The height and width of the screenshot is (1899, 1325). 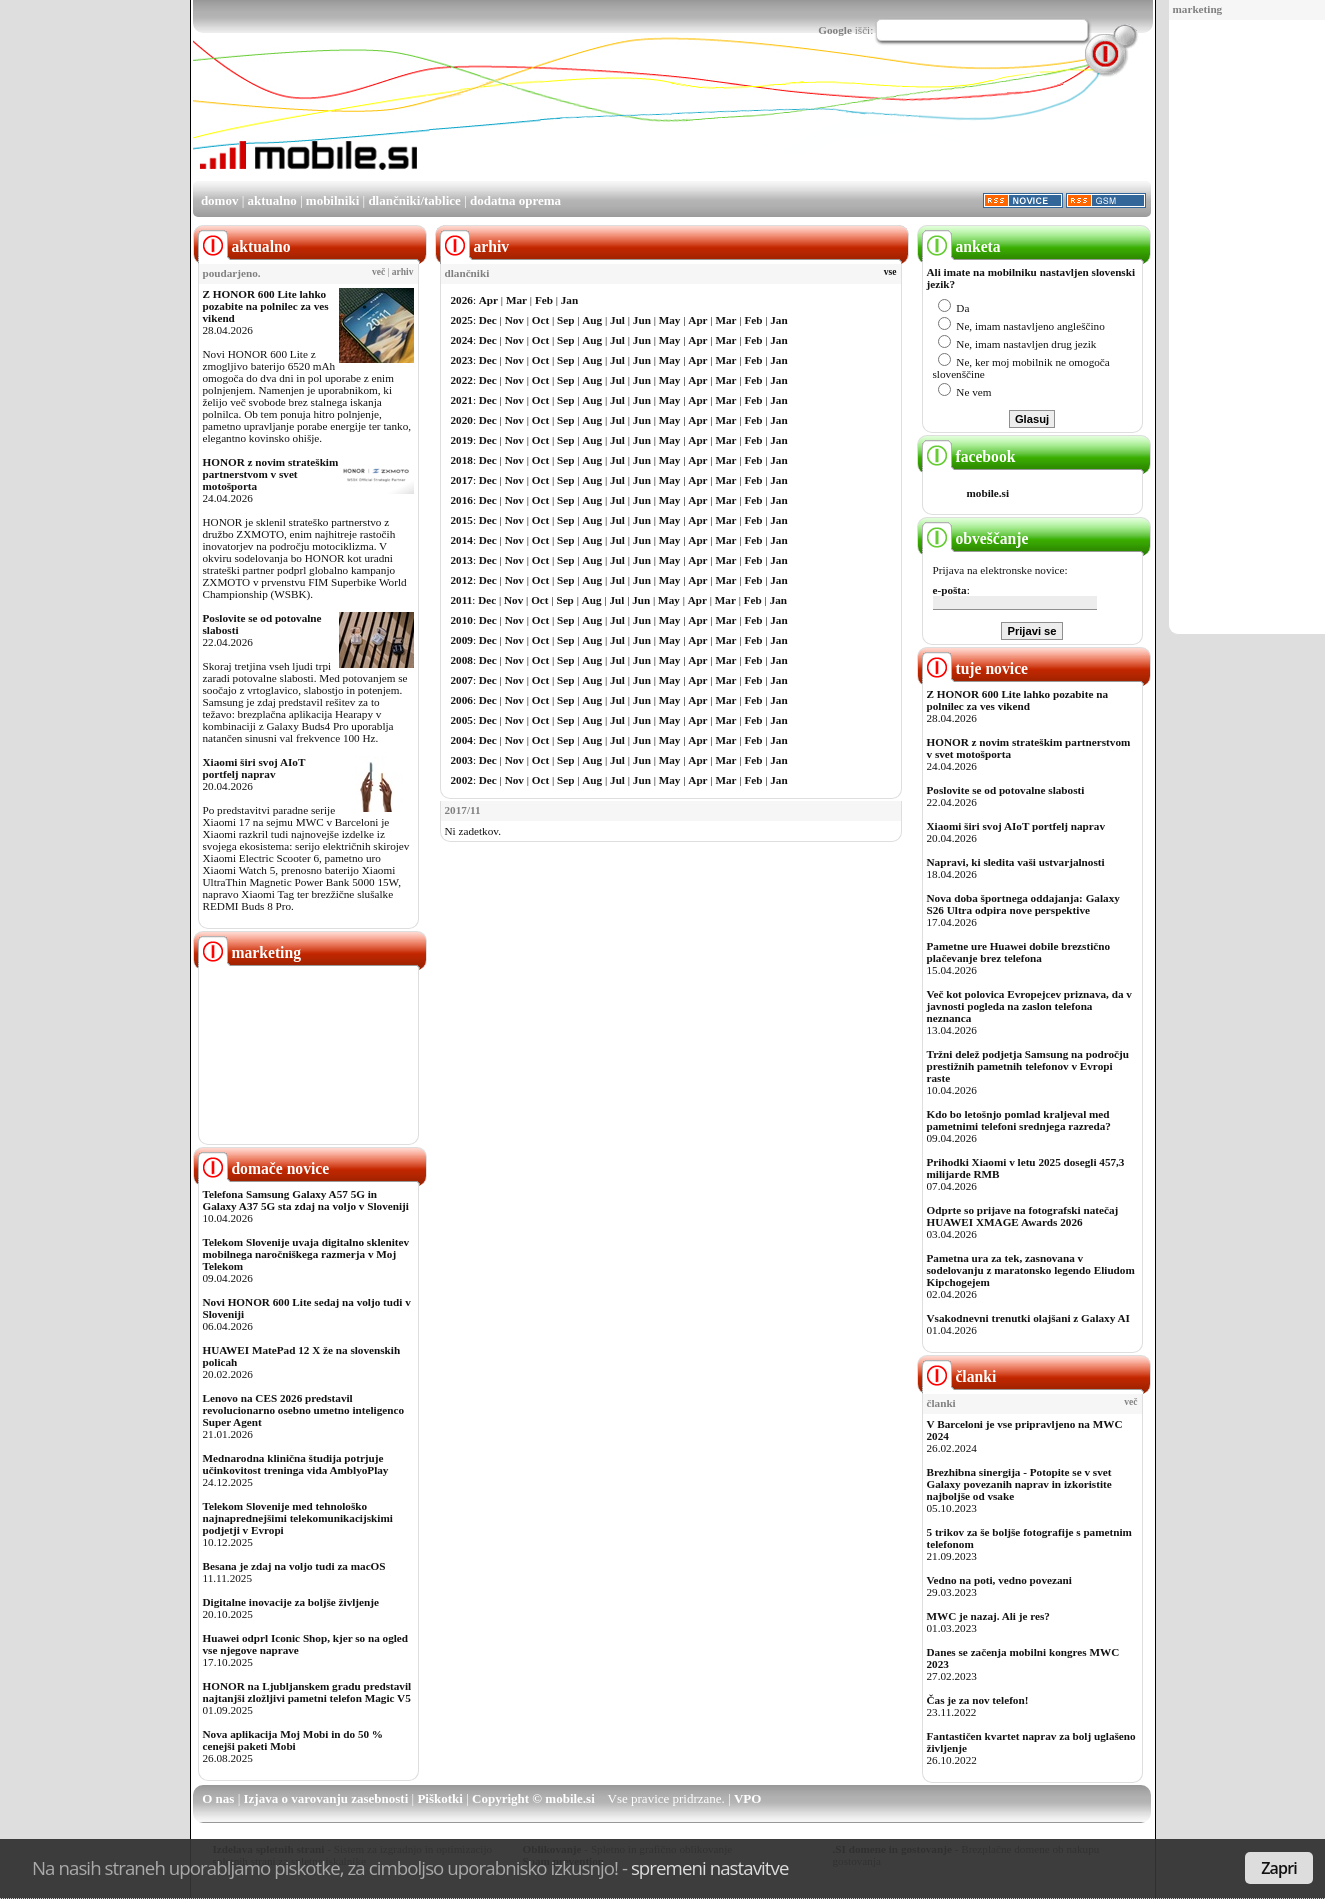 What do you see at coordinates (1028, 1318) in the screenshot?
I see `Vsakodnevni trenutki olajšani z Galaxy AI` at bounding box center [1028, 1318].